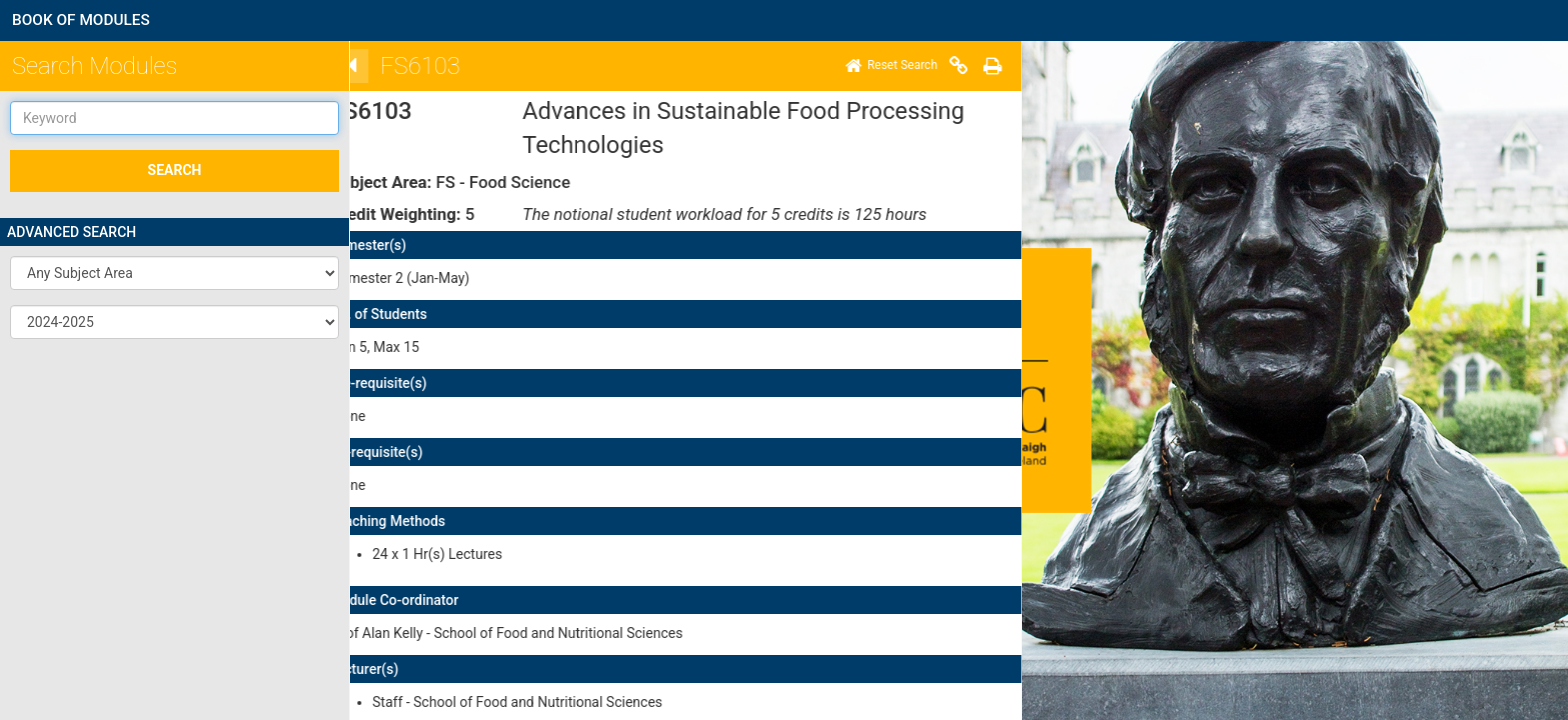 This screenshot has width=1568, height=720. What do you see at coordinates (175, 170) in the screenshot?
I see `SEARCH` at bounding box center [175, 170].